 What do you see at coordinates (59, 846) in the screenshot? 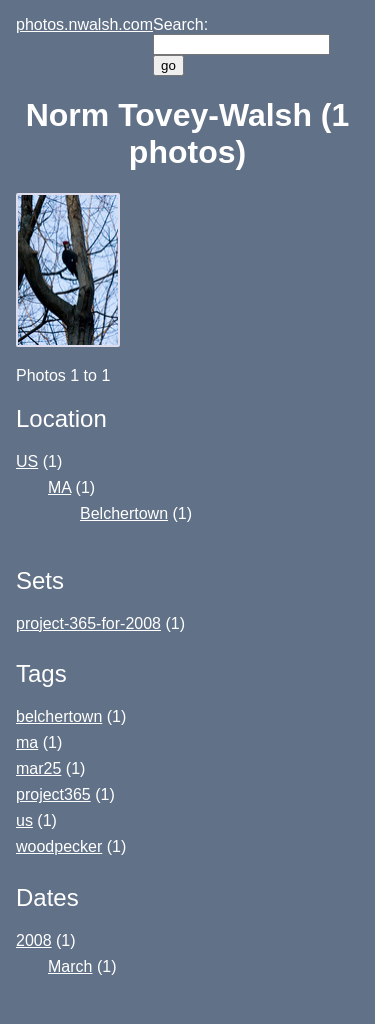
I see `woodpecker` at bounding box center [59, 846].